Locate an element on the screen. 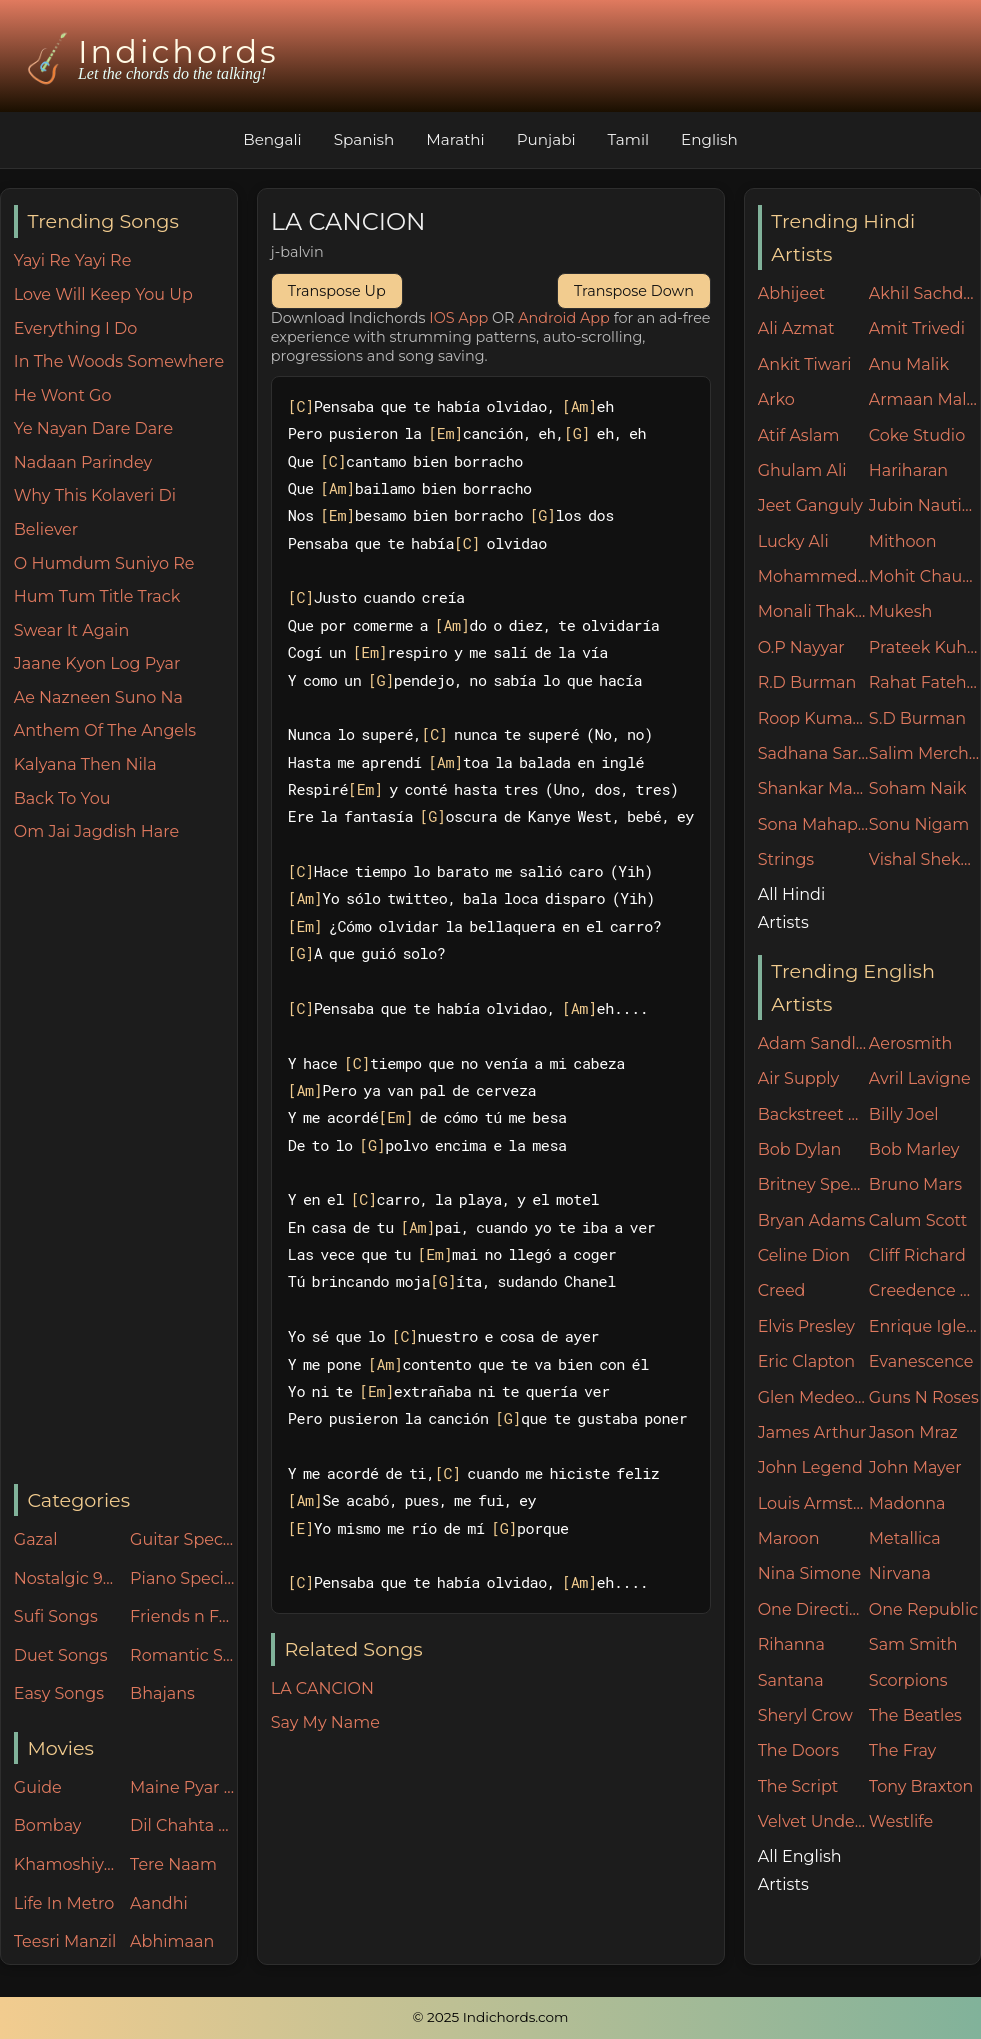  Shankar Mahadevan is located at coordinates (813, 788).